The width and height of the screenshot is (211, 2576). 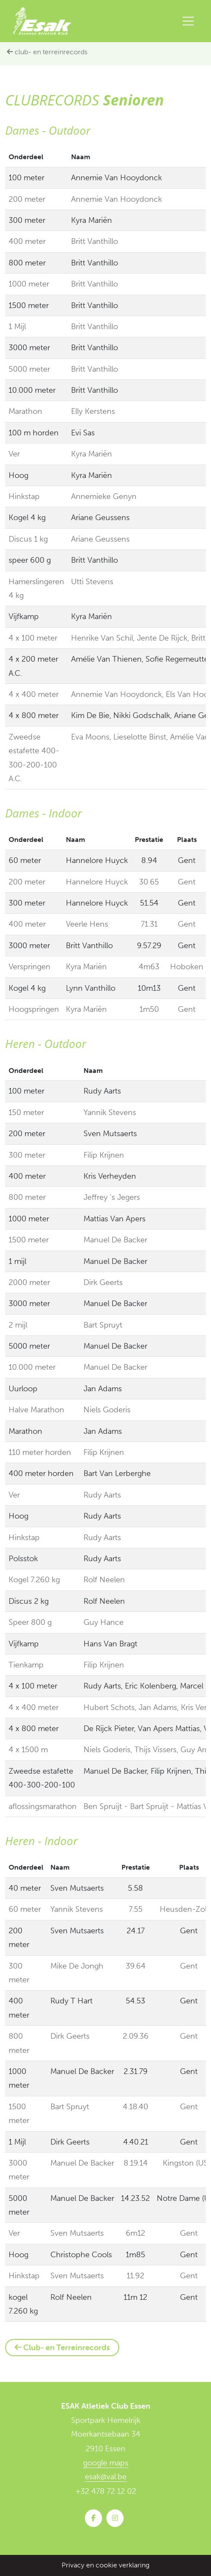 I want to click on +32 478 72 12 02, so click(x=105, y=2491).